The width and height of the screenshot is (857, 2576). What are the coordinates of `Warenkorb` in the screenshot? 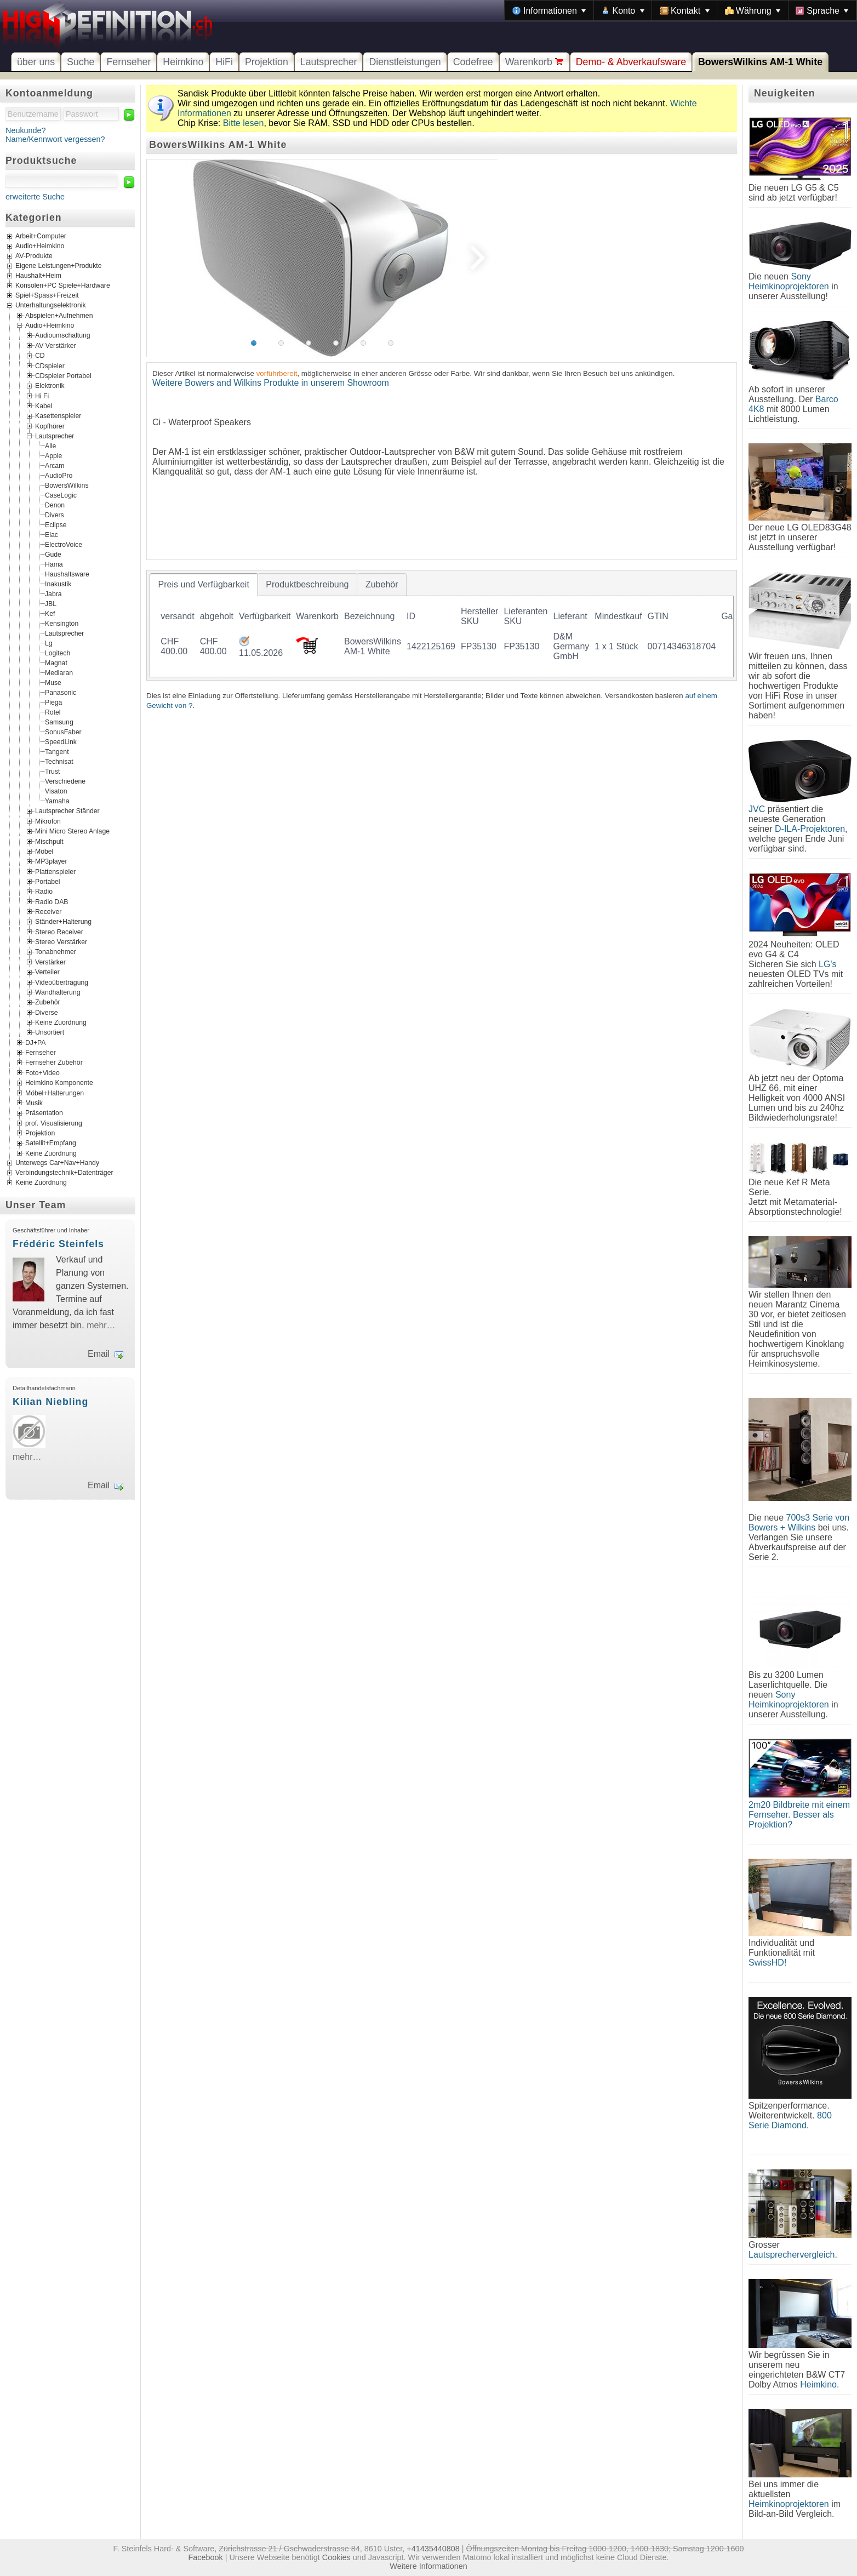 It's located at (534, 61).